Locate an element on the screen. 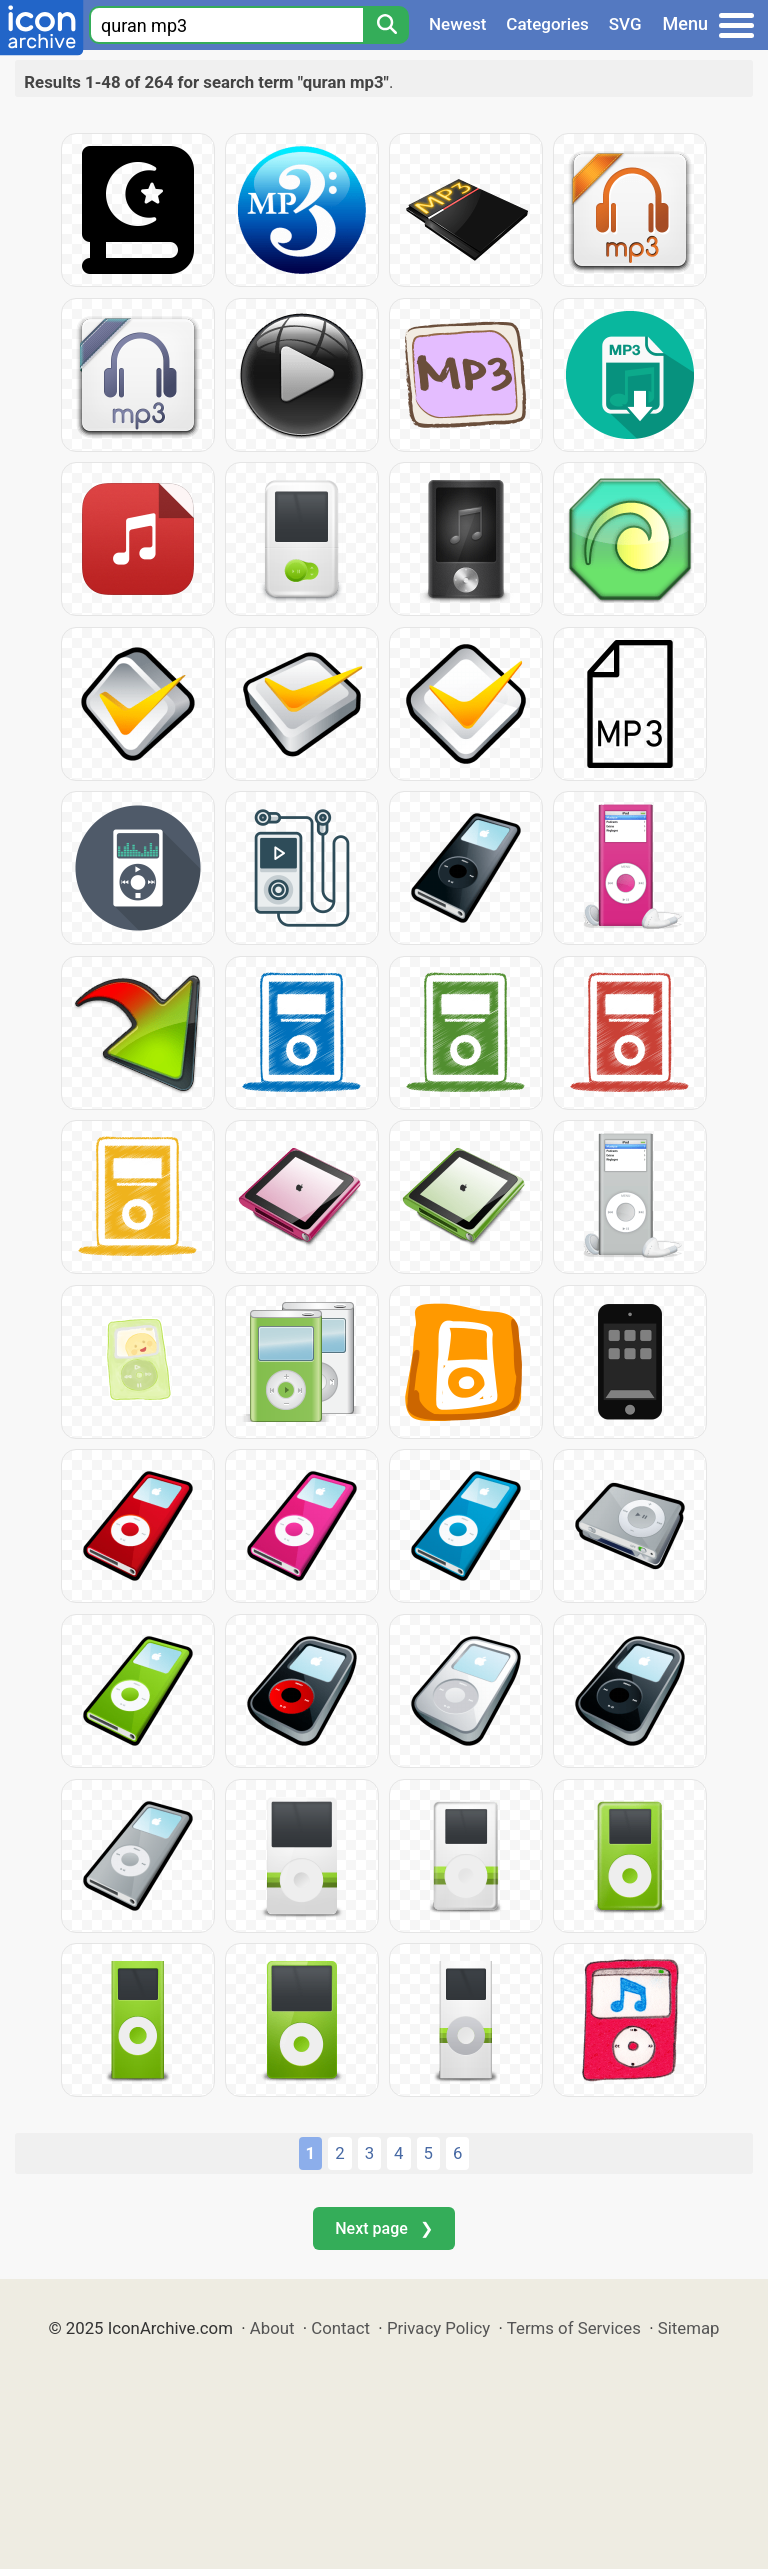 The image size is (768, 2569). Terms of Services is located at coordinates (574, 2328).